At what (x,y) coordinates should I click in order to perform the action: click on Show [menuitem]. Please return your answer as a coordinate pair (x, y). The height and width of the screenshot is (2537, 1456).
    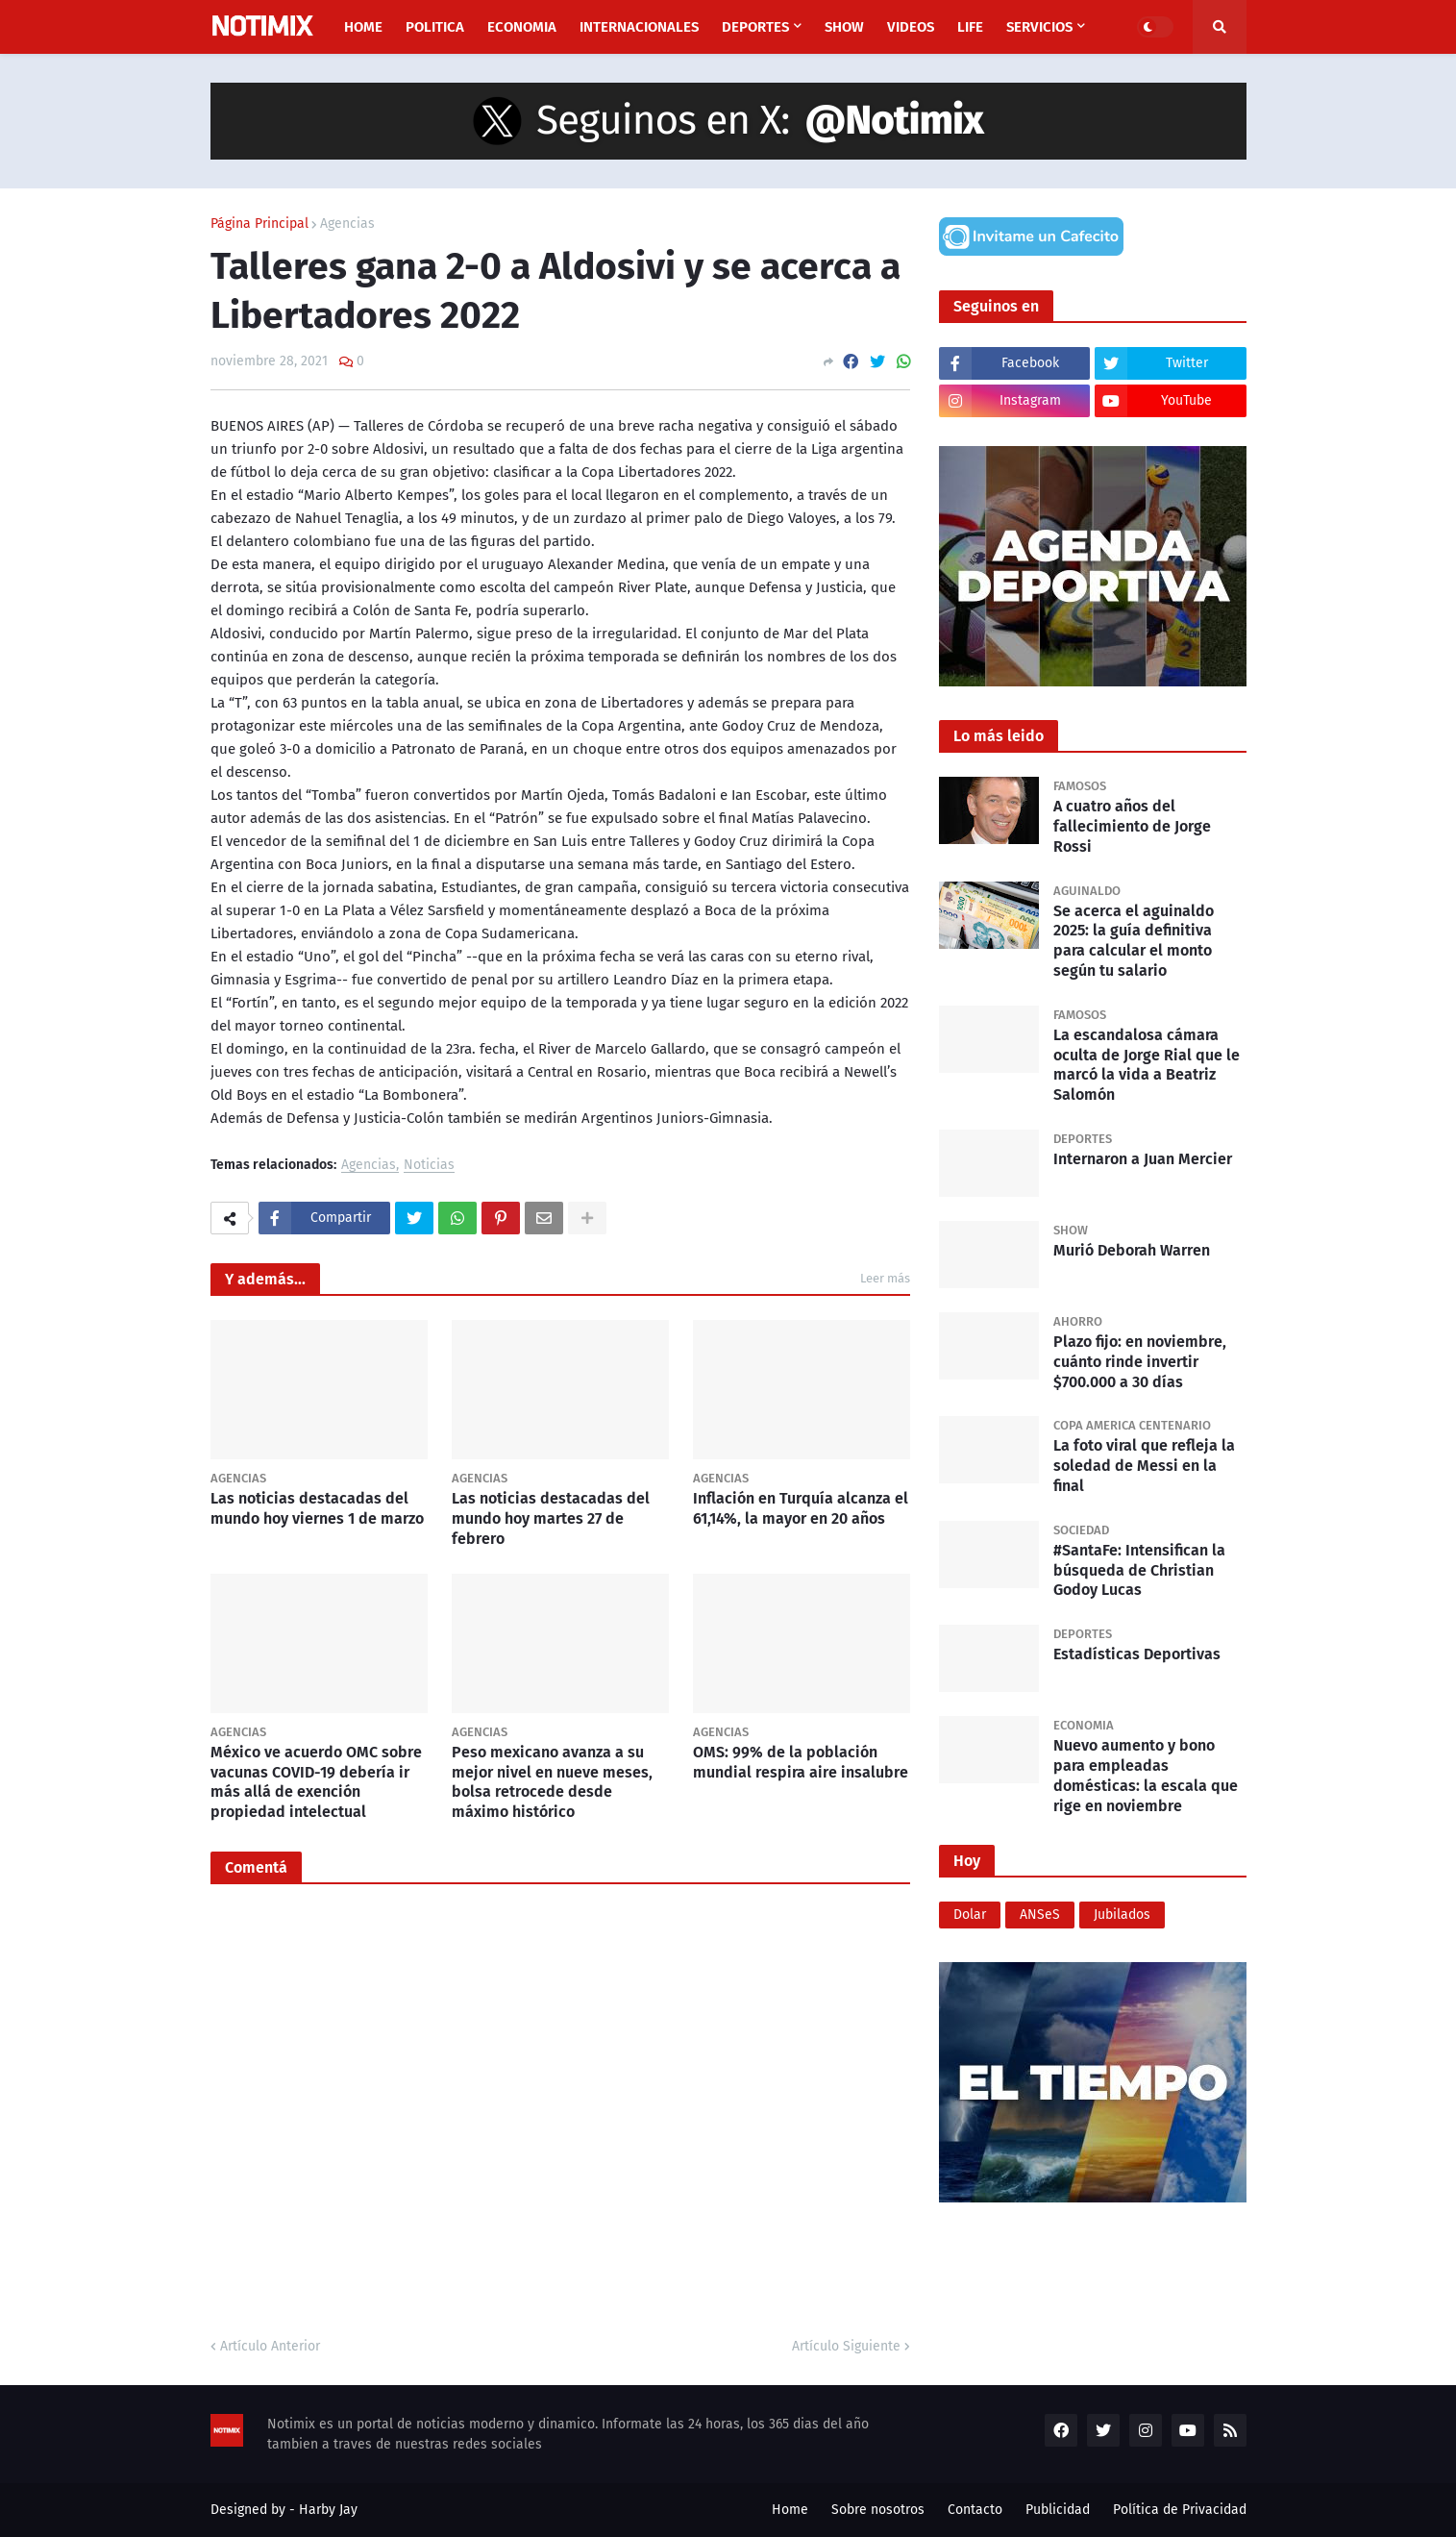
    Looking at the image, I should click on (844, 27).